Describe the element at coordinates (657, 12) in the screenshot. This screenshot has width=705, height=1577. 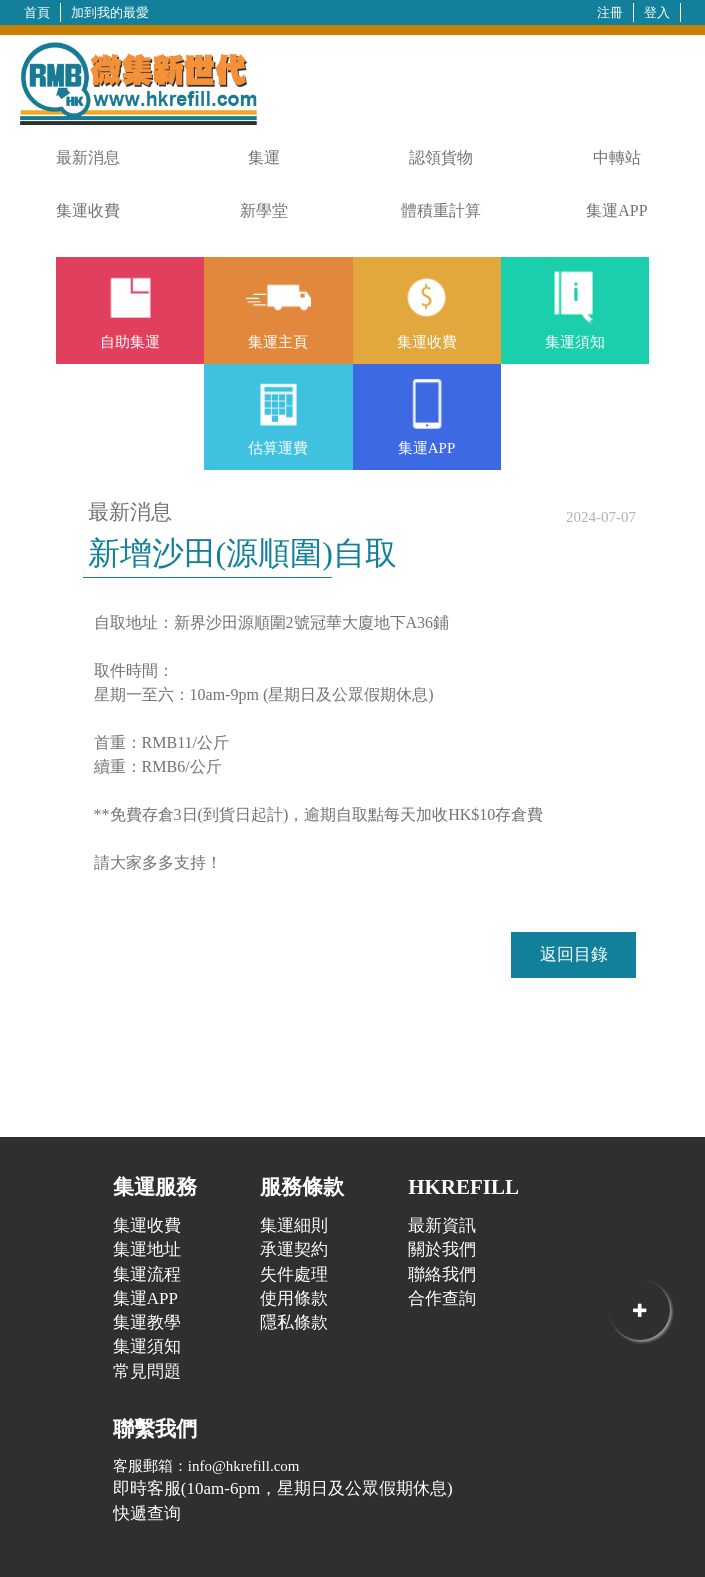
I see `登入` at that location.